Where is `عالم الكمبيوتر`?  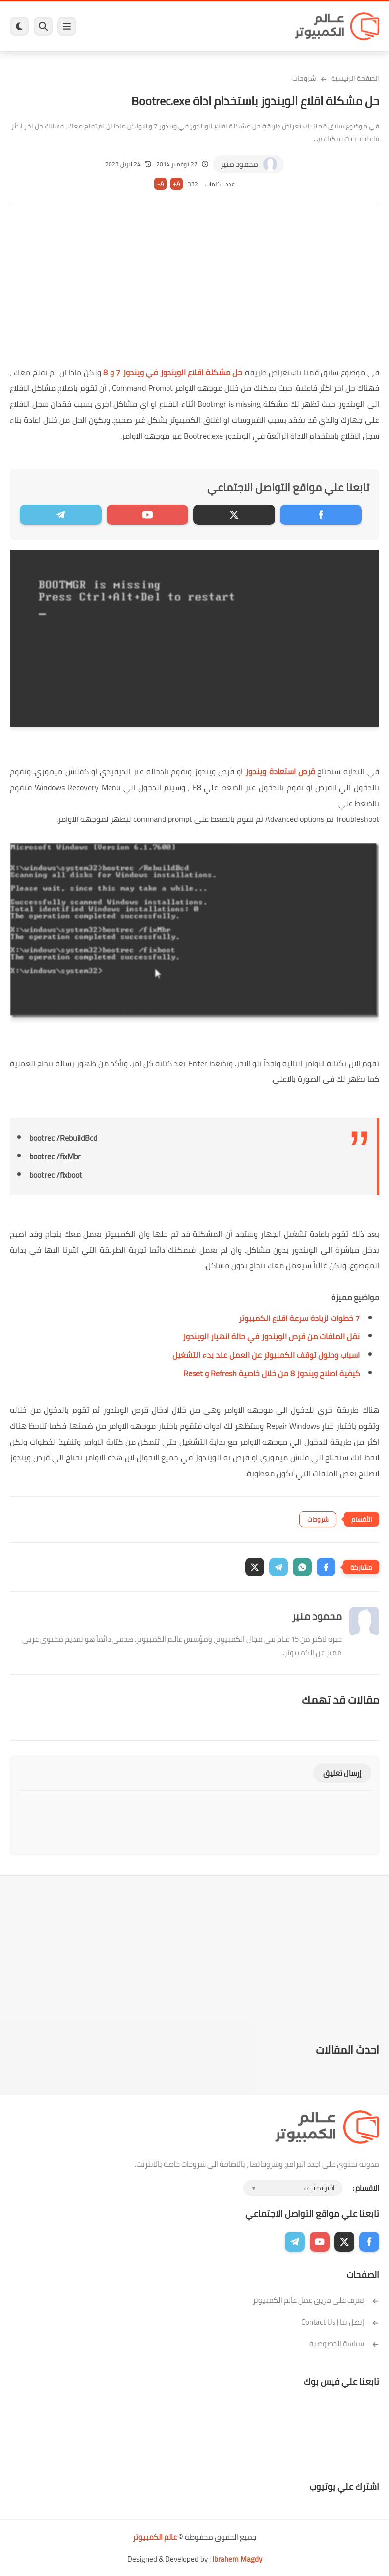
عالم الكمبيوتر is located at coordinates (155, 2537).